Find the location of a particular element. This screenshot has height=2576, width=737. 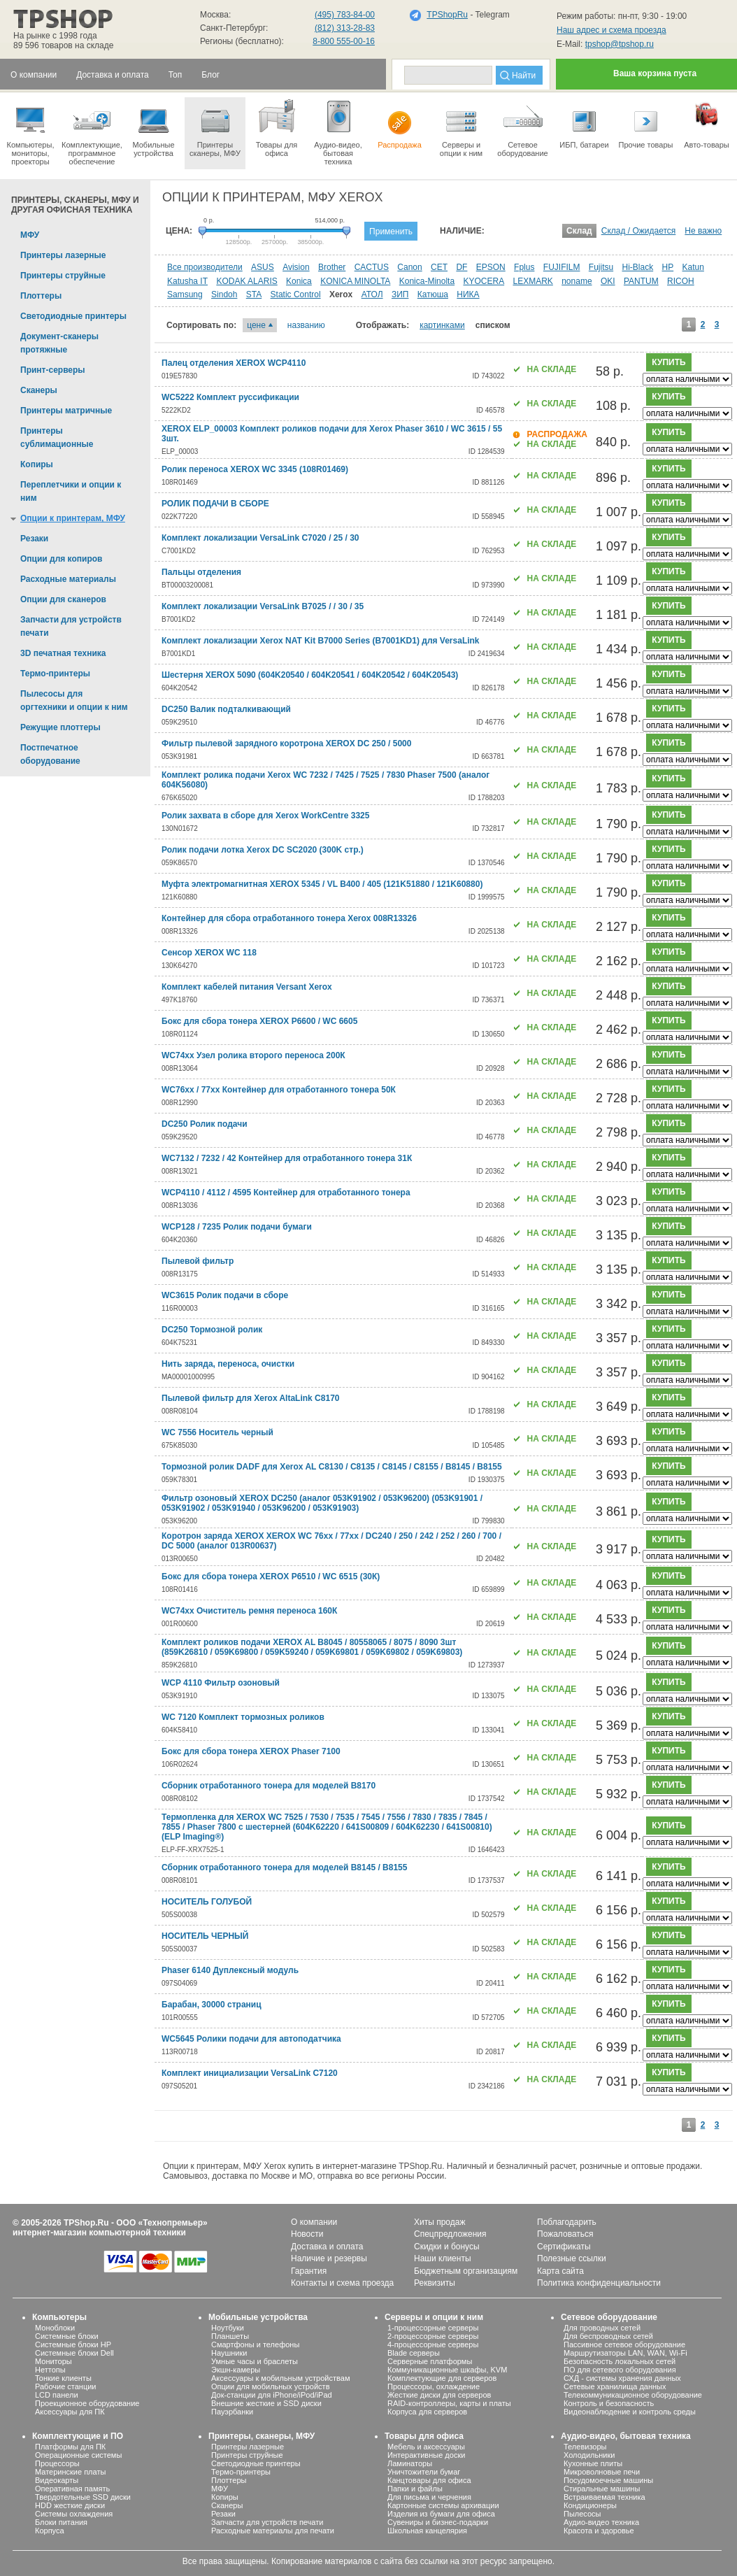

KODAK ALARIS is located at coordinates (246, 281).